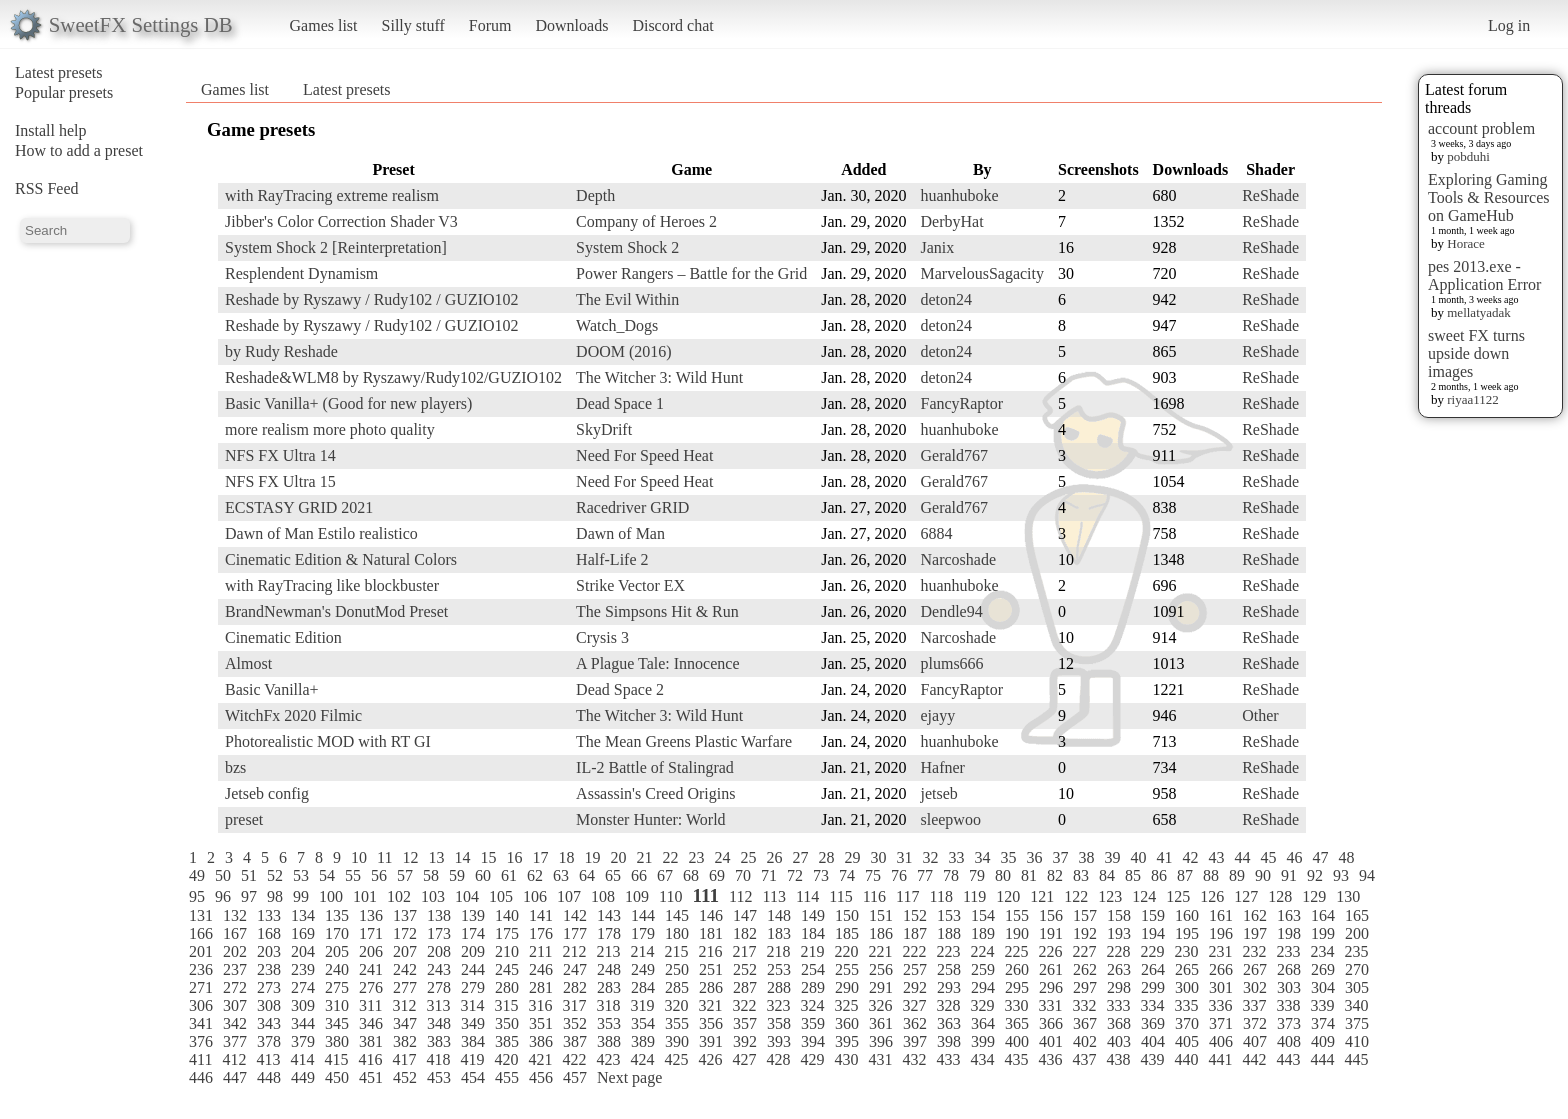 The image size is (1568, 1119). Describe the element at coordinates (1187, 933) in the screenshot. I see `195` at that location.